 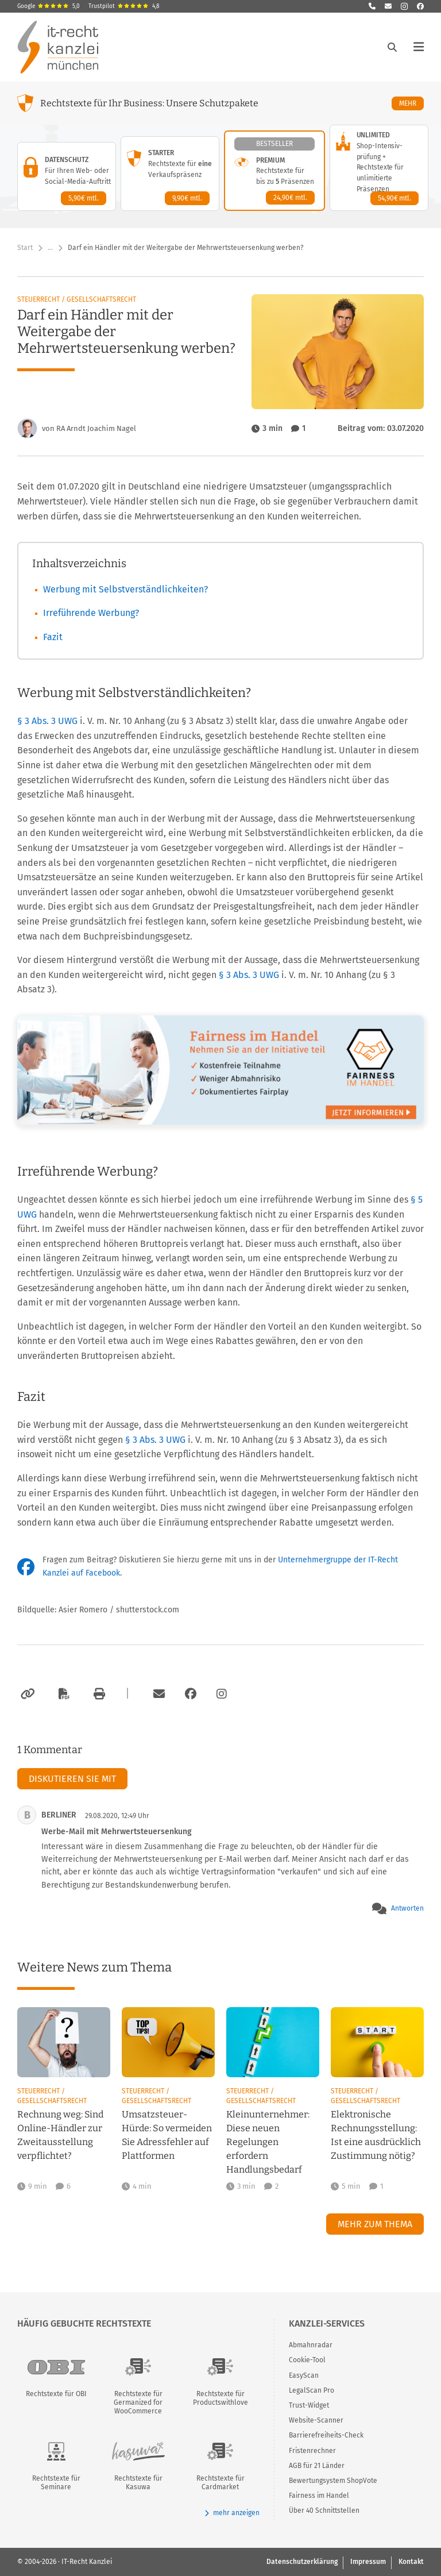 What do you see at coordinates (170, 173) in the screenshot?
I see `[Starter-Paket – Details anzeigen]` at bounding box center [170, 173].